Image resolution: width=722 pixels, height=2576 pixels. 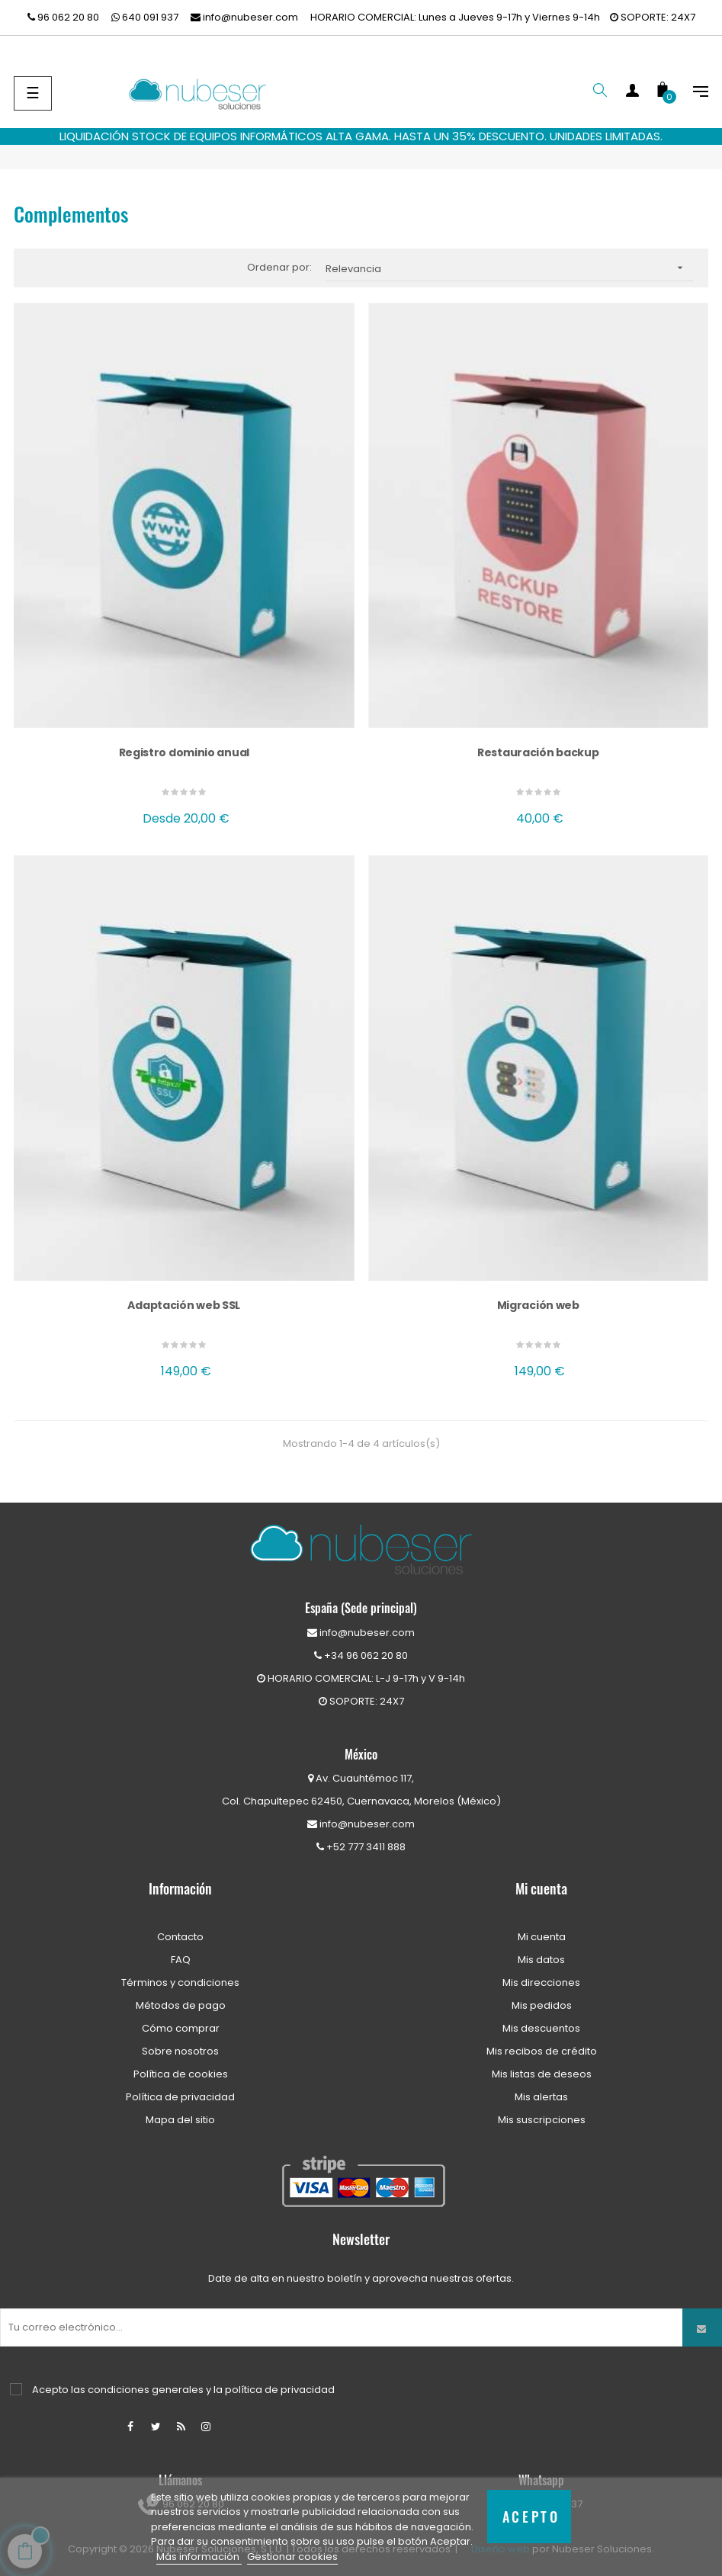 I want to click on Política de privacidad, so click(x=180, y=2097).